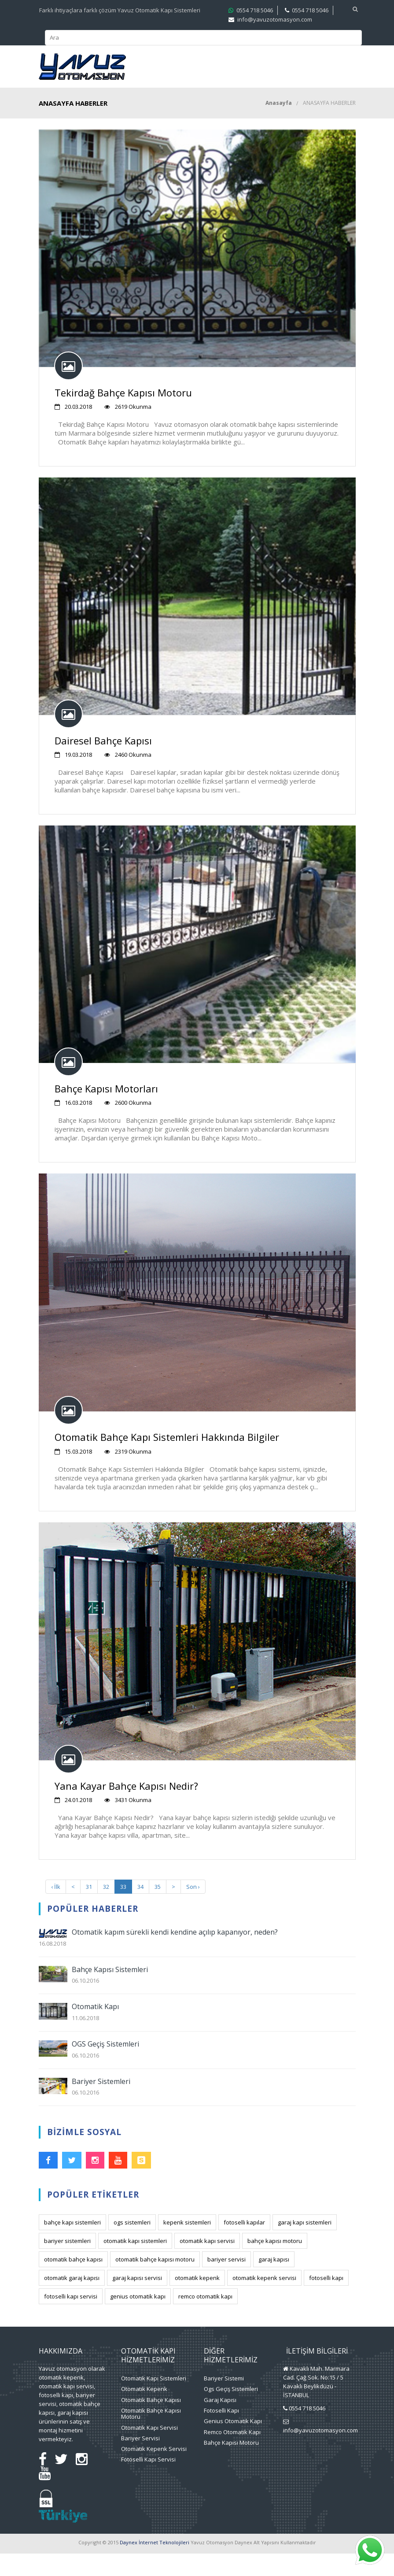 The image size is (394, 2576). Describe the element at coordinates (320, 2453) in the screenshot. I see `info@yavuzotomasyon.com` at that location.